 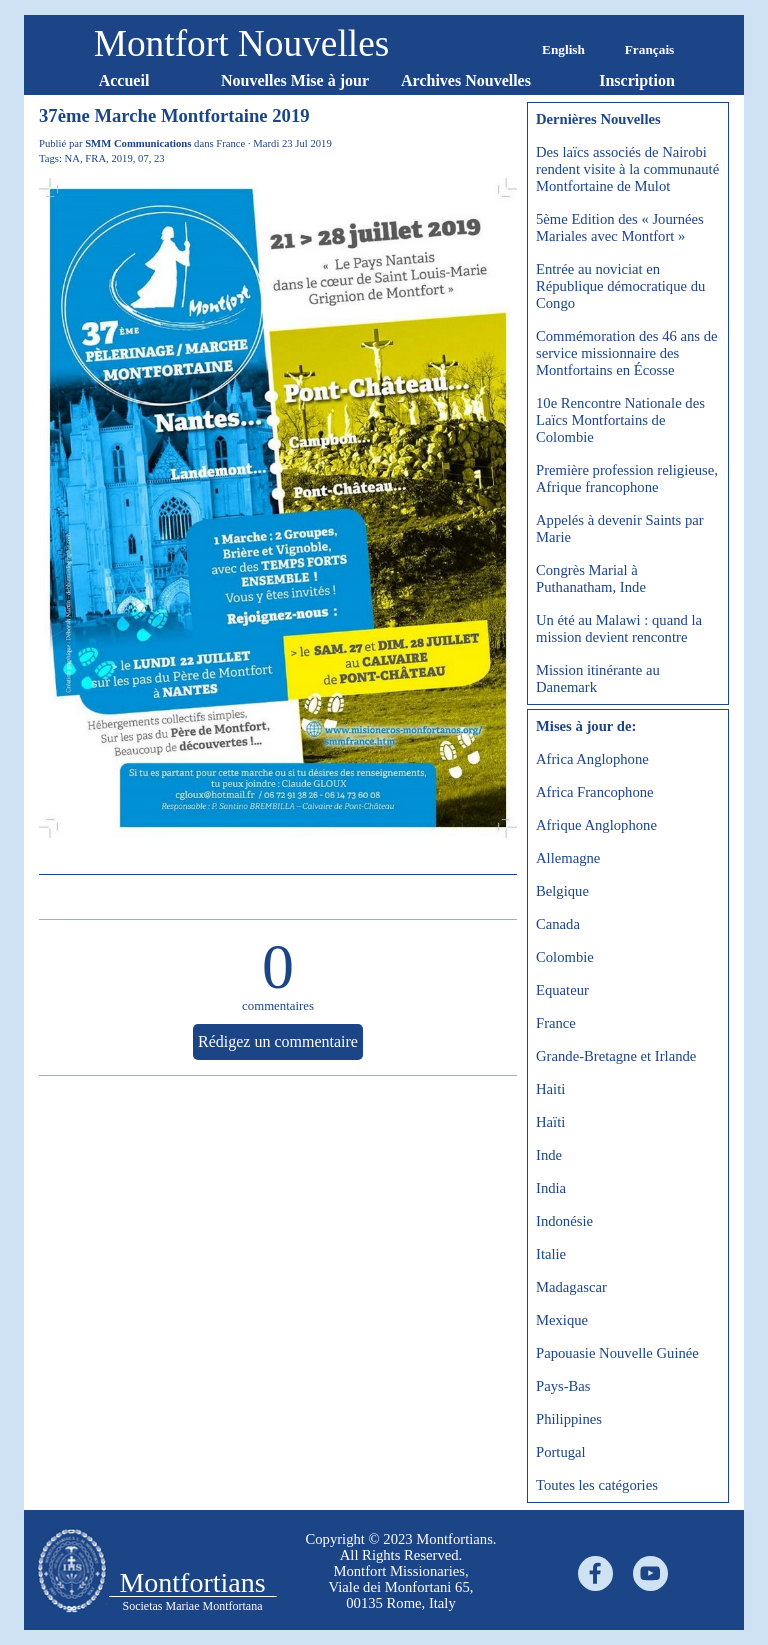 I want to click on Nouvelles Mise à jour, so click(x=295, y=80).